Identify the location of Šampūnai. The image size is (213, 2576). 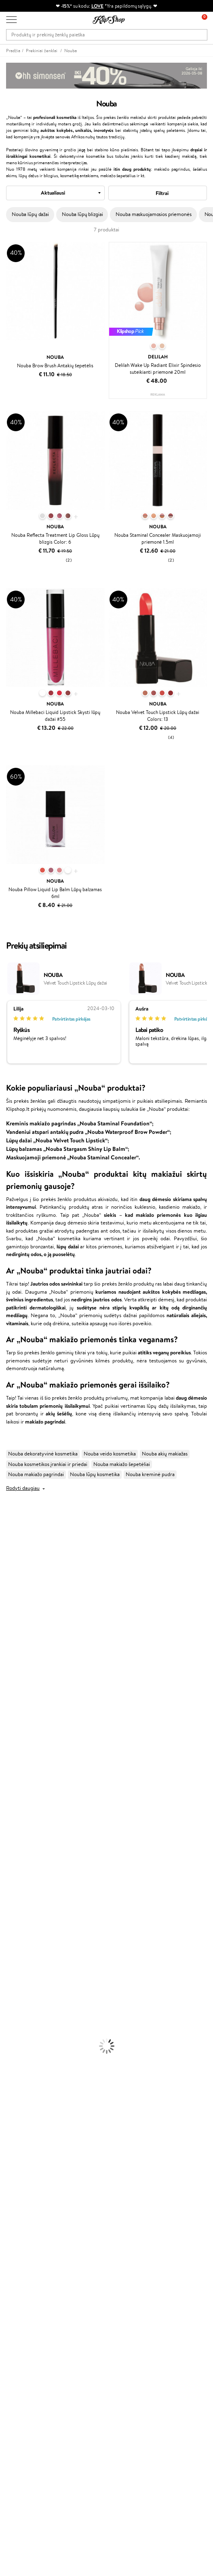
(11, 1851).